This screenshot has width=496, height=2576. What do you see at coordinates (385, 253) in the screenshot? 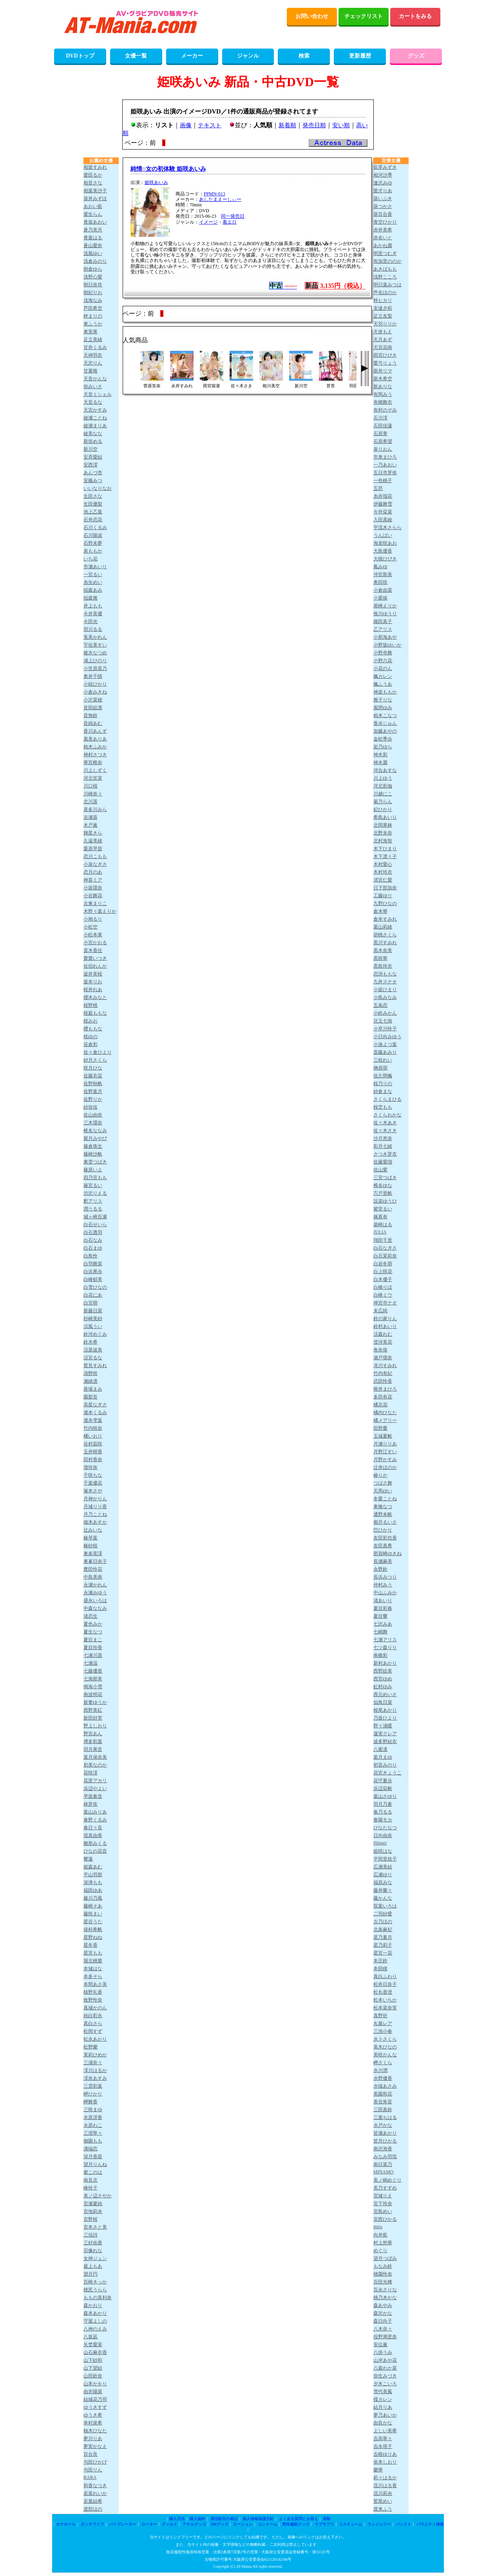
I see `明里つむぎ` at bounding box center [385, 253].